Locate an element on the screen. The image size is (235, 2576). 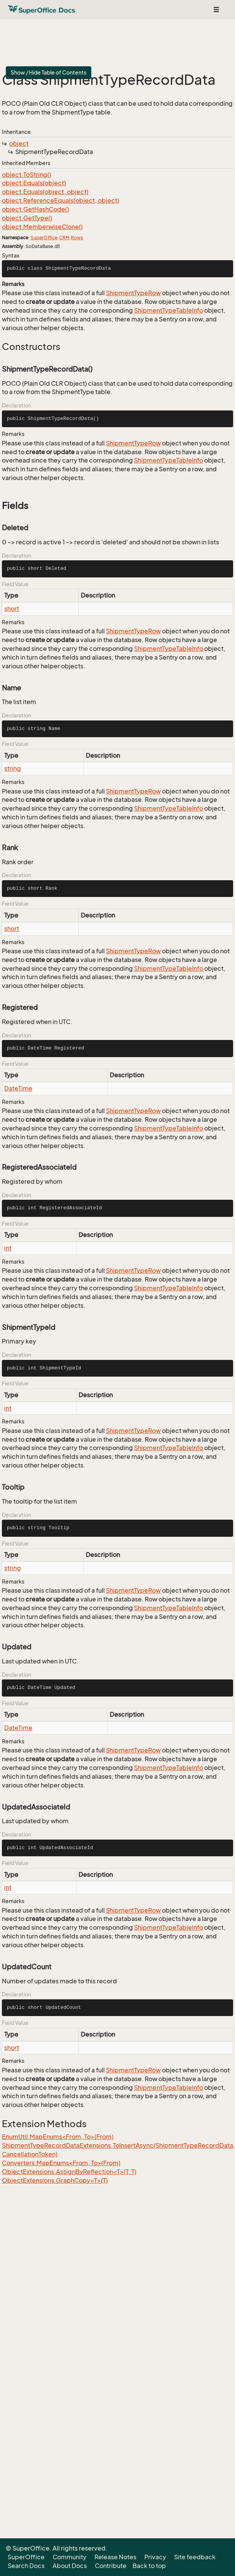
EnumUtil.MapEnums<From, To>(From) is located at coordinates (58, 2136).